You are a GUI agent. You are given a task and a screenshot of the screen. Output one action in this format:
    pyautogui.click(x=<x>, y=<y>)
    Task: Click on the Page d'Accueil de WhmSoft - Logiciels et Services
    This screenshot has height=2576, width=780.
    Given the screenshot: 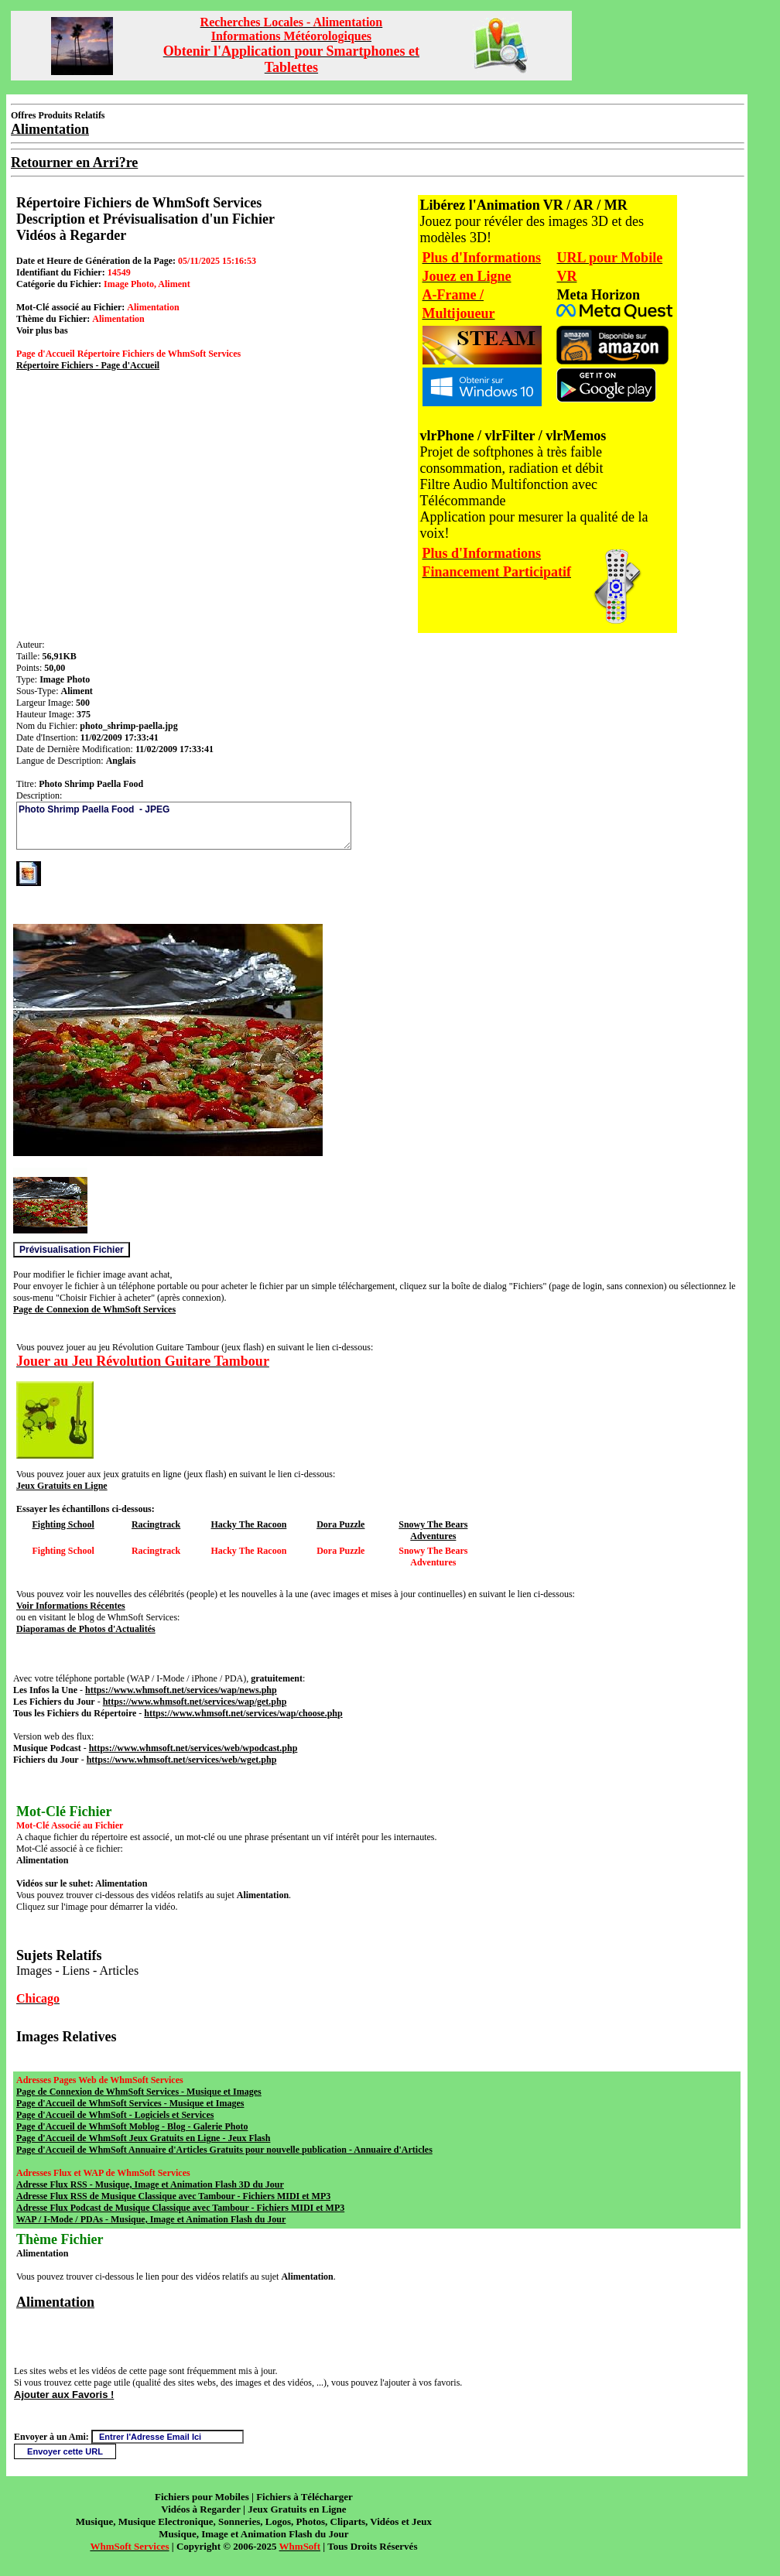 What is the action you would take?
    pyautogui.click(x=115, y=2114)
    